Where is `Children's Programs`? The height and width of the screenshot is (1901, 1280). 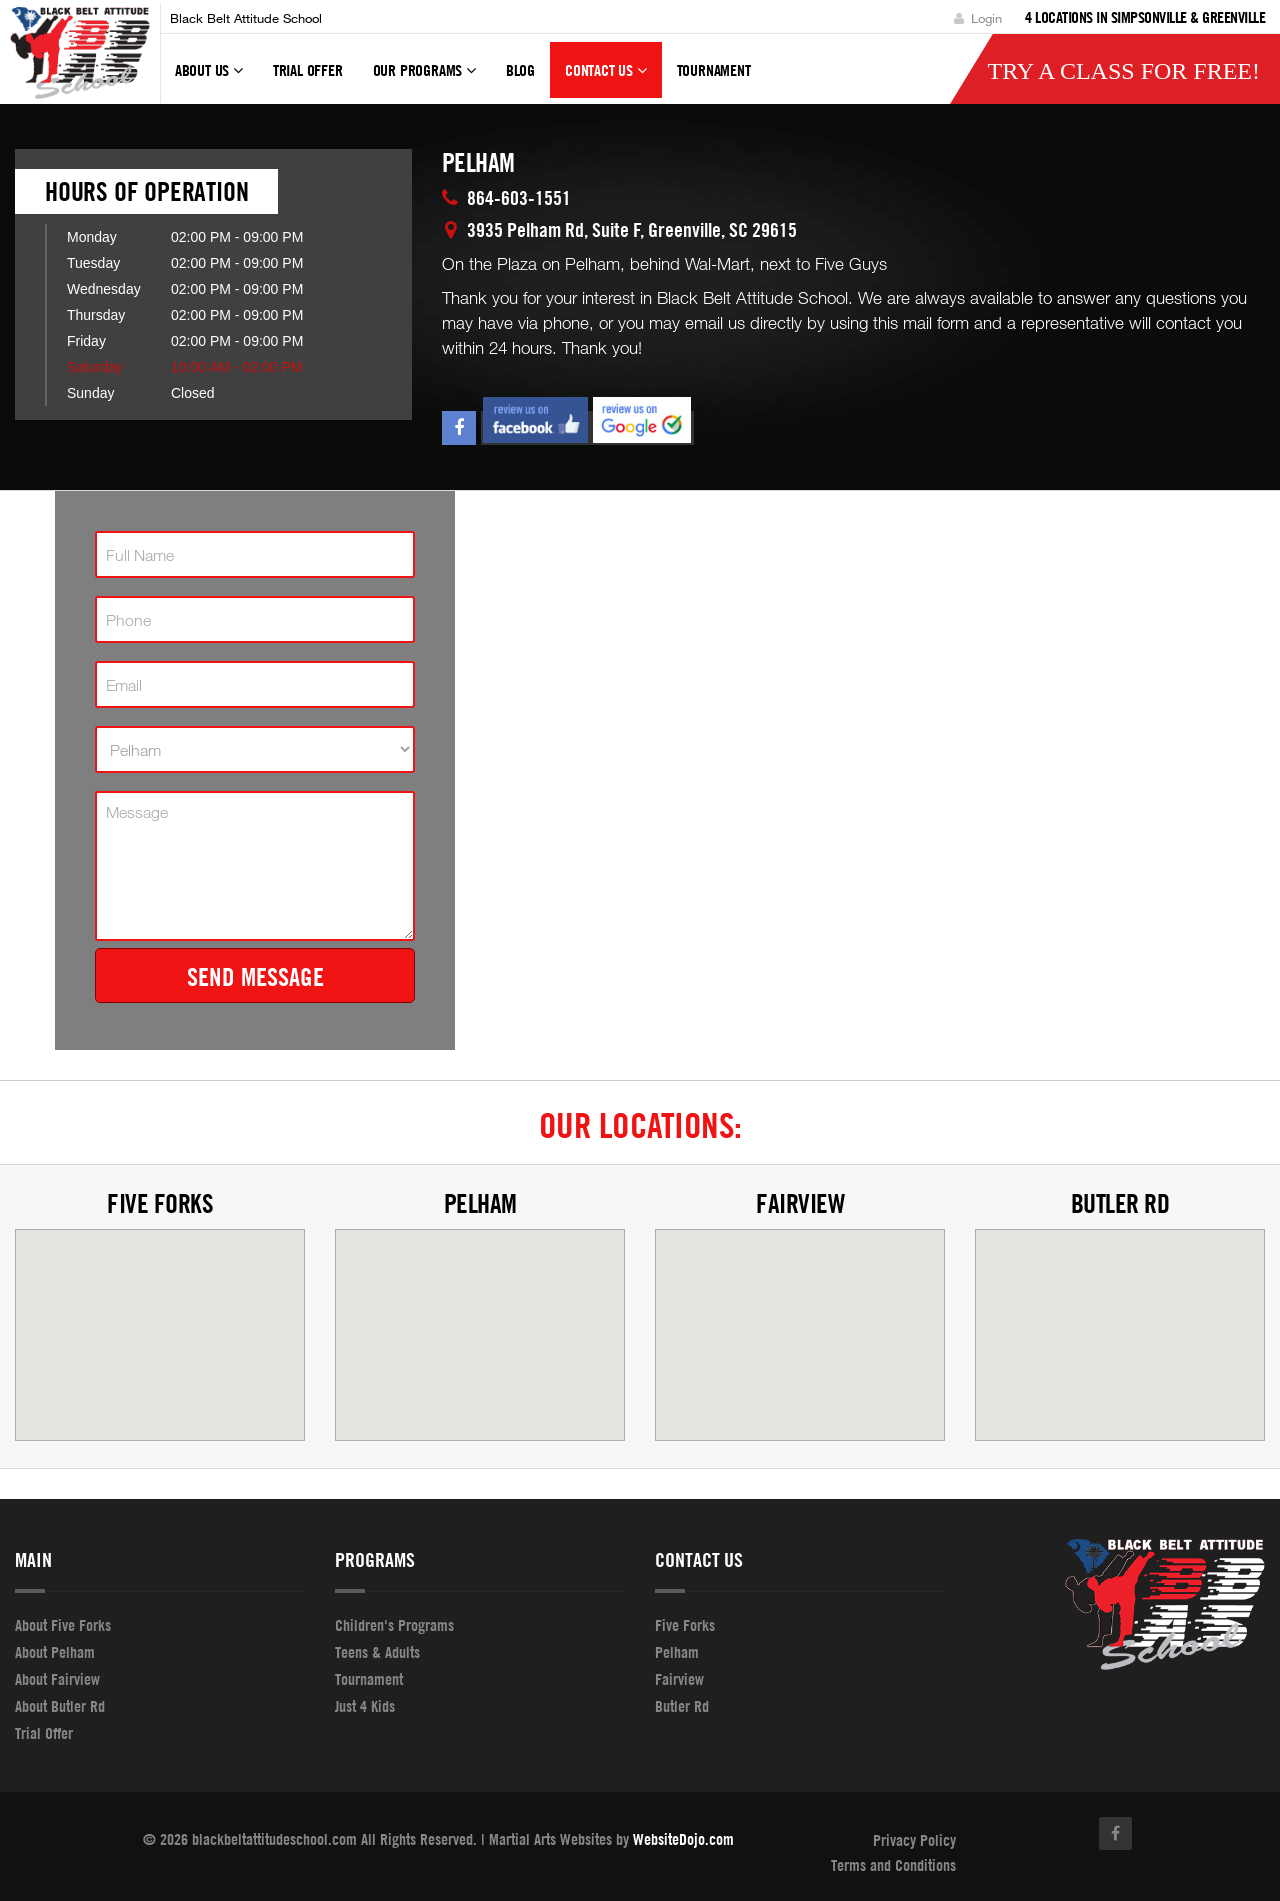
Children's Programs is located at coordinates (394, 1625).